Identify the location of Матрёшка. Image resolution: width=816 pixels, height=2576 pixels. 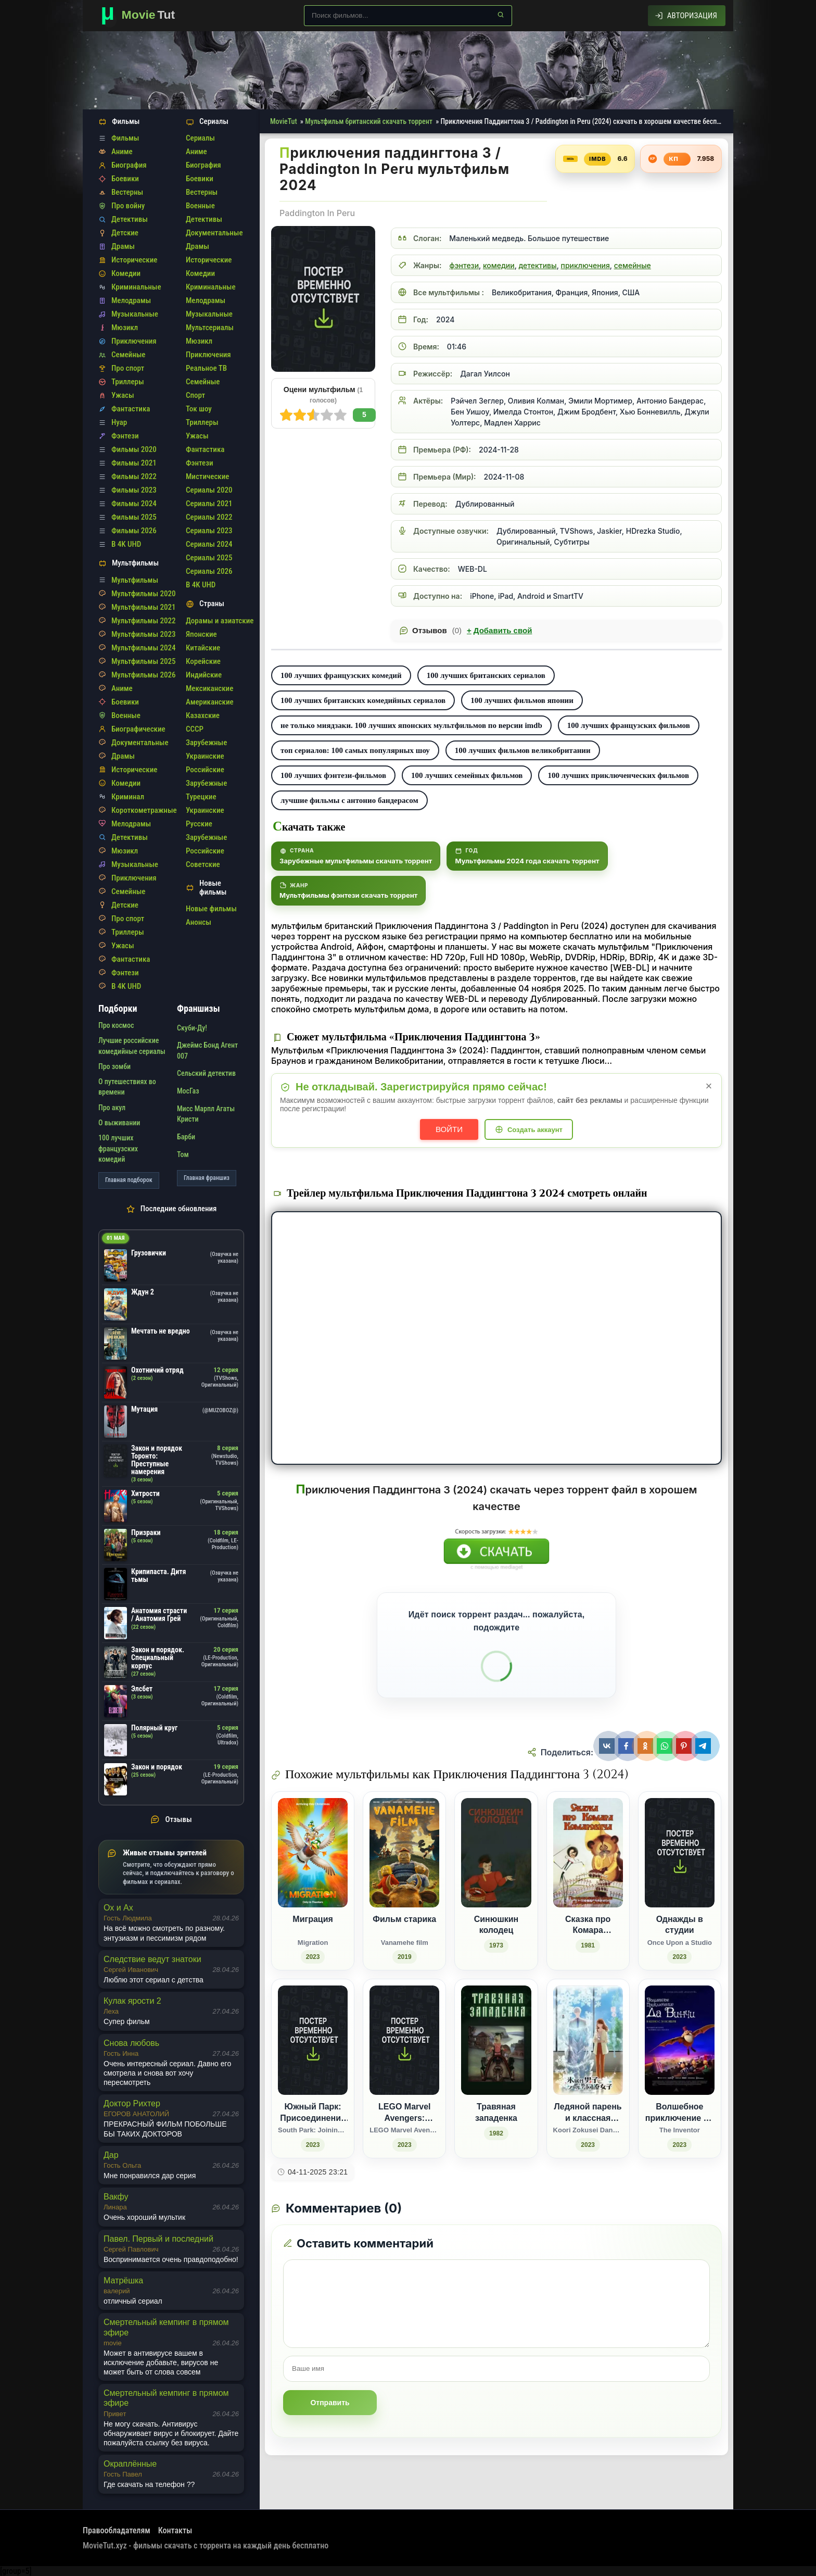
(123, 2280).